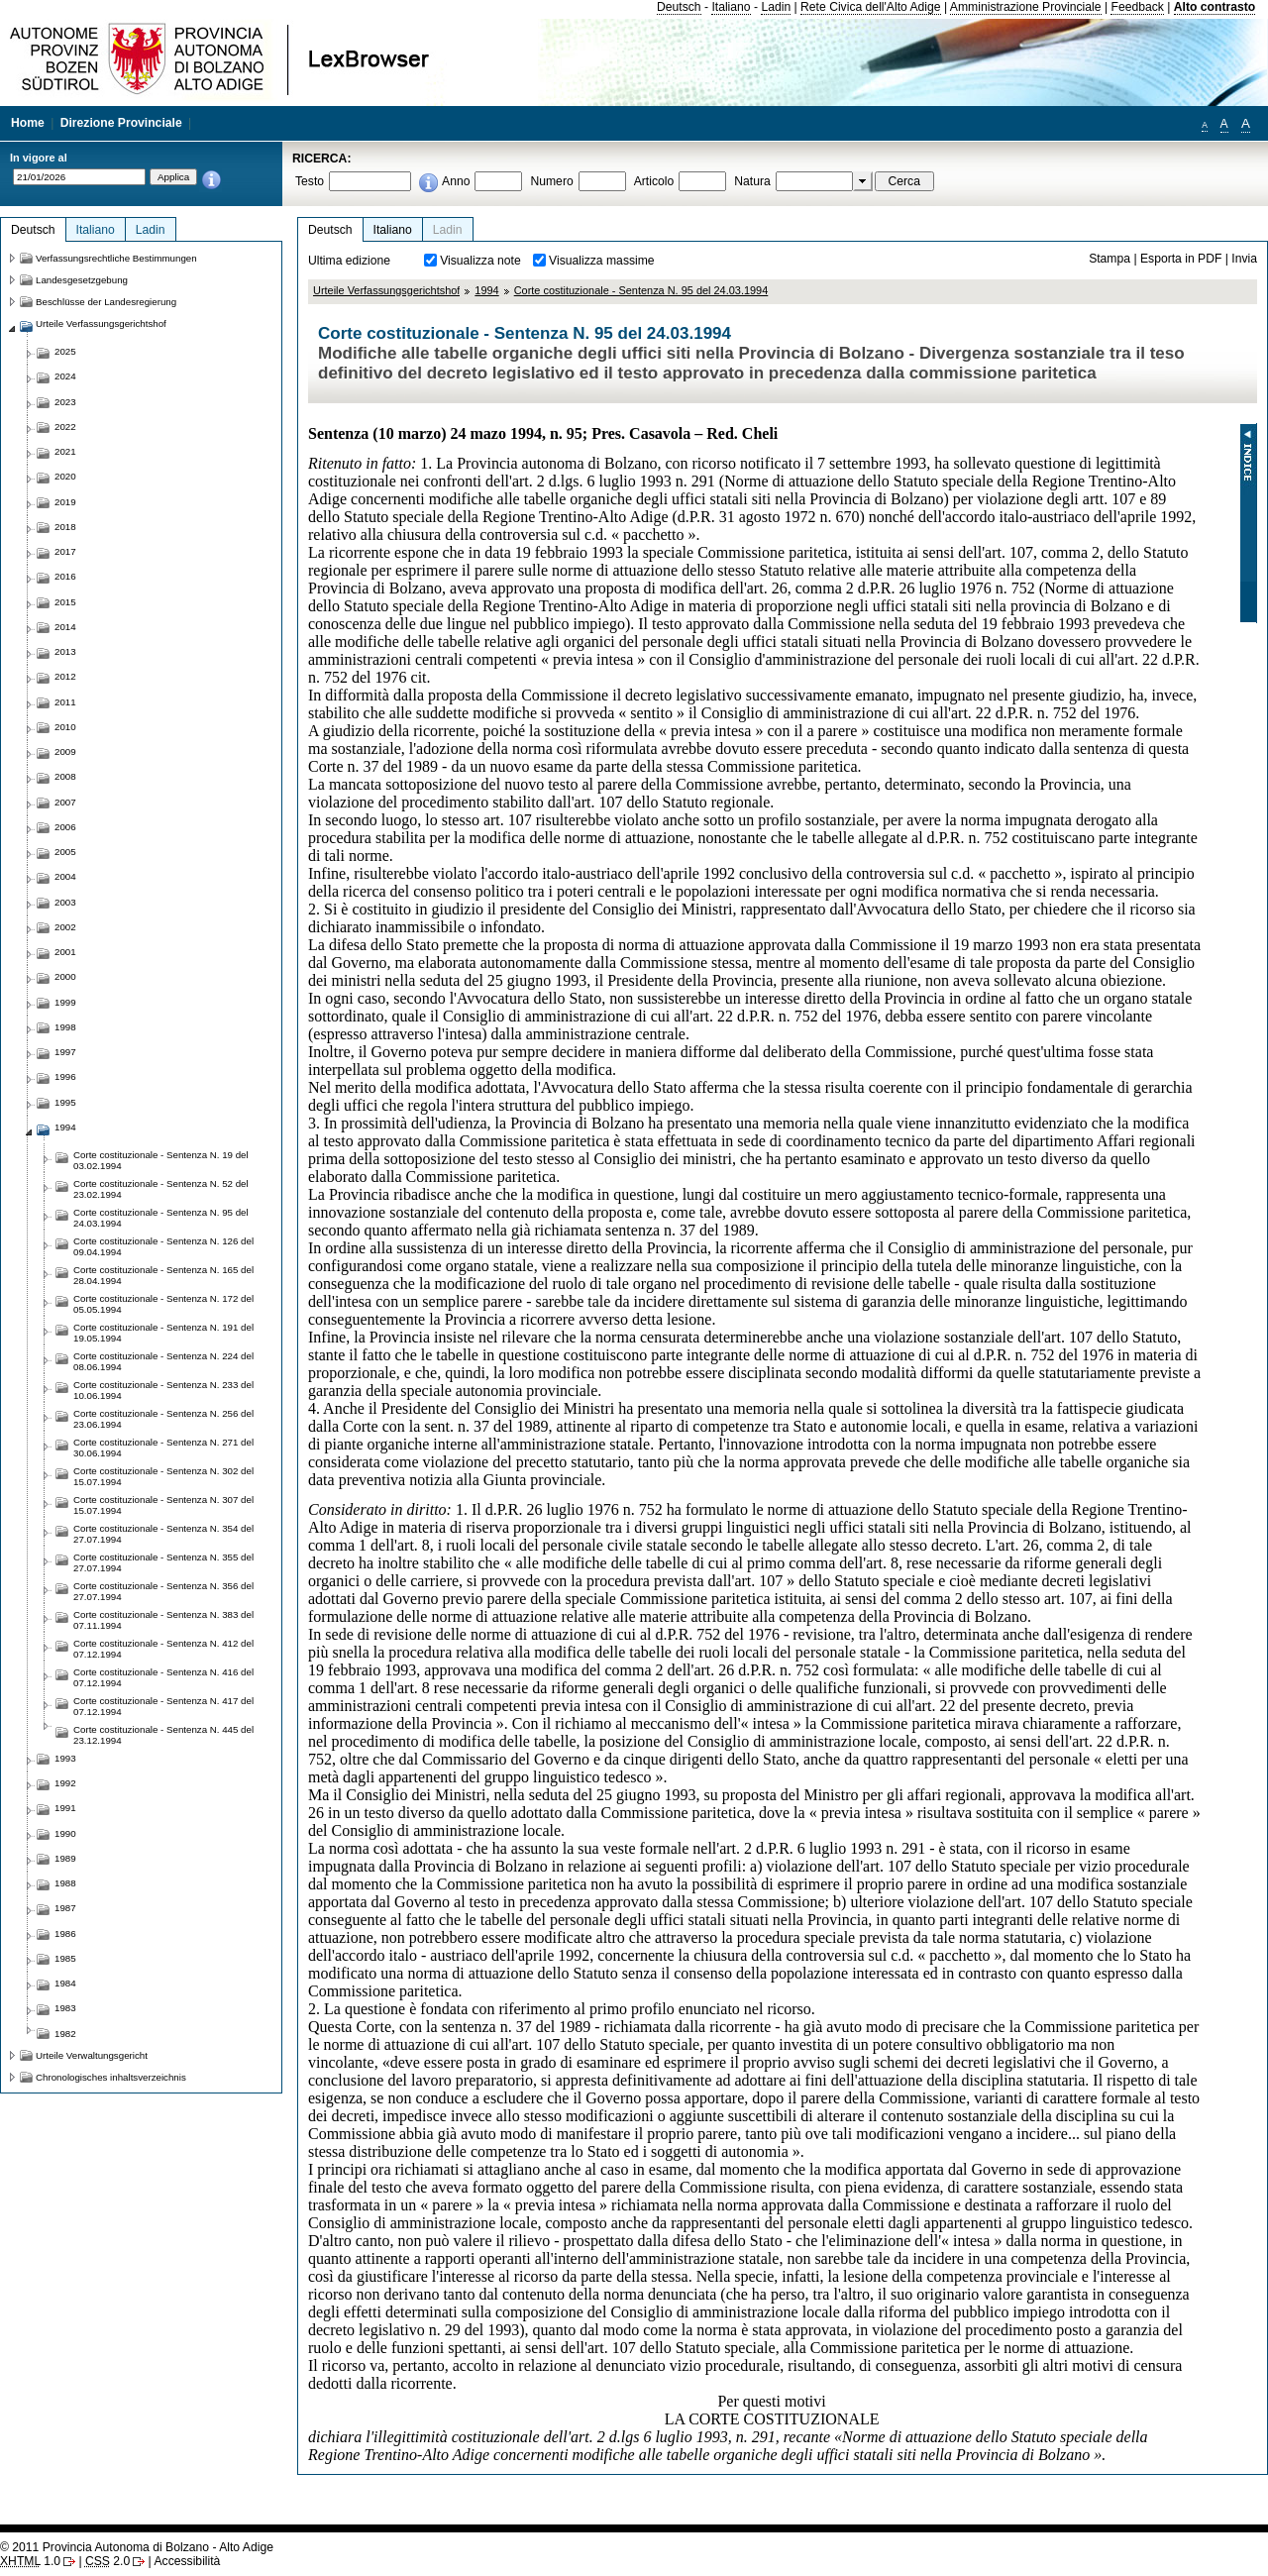 This screenshot has height=2576, width=1268. I want to click on 2003, so click(65, 902).